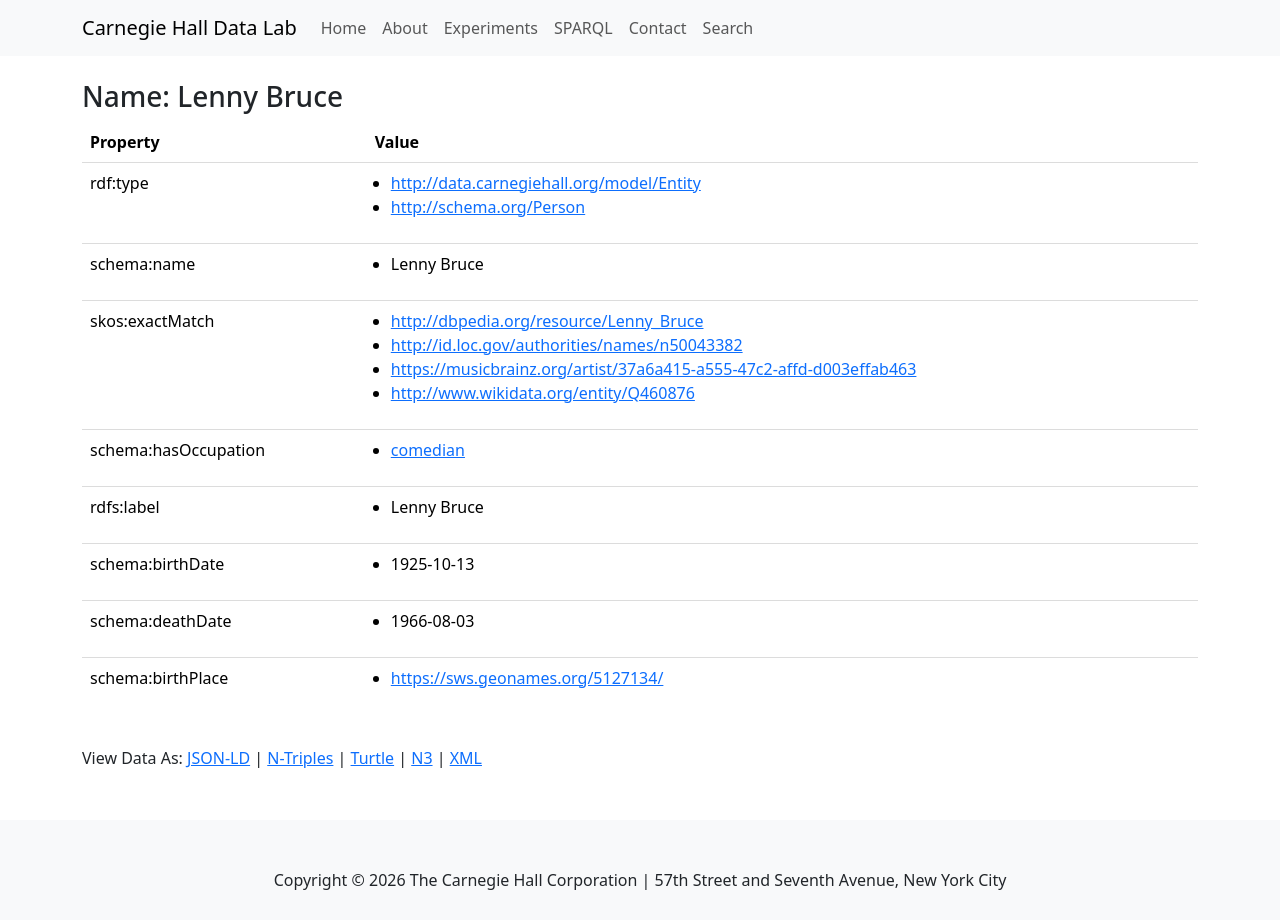  What do you see at coordinates (546, 183) in the screenshot?
I see `http://data.carnegiehall.org/model/Entity` at bounding box center [546, 183].